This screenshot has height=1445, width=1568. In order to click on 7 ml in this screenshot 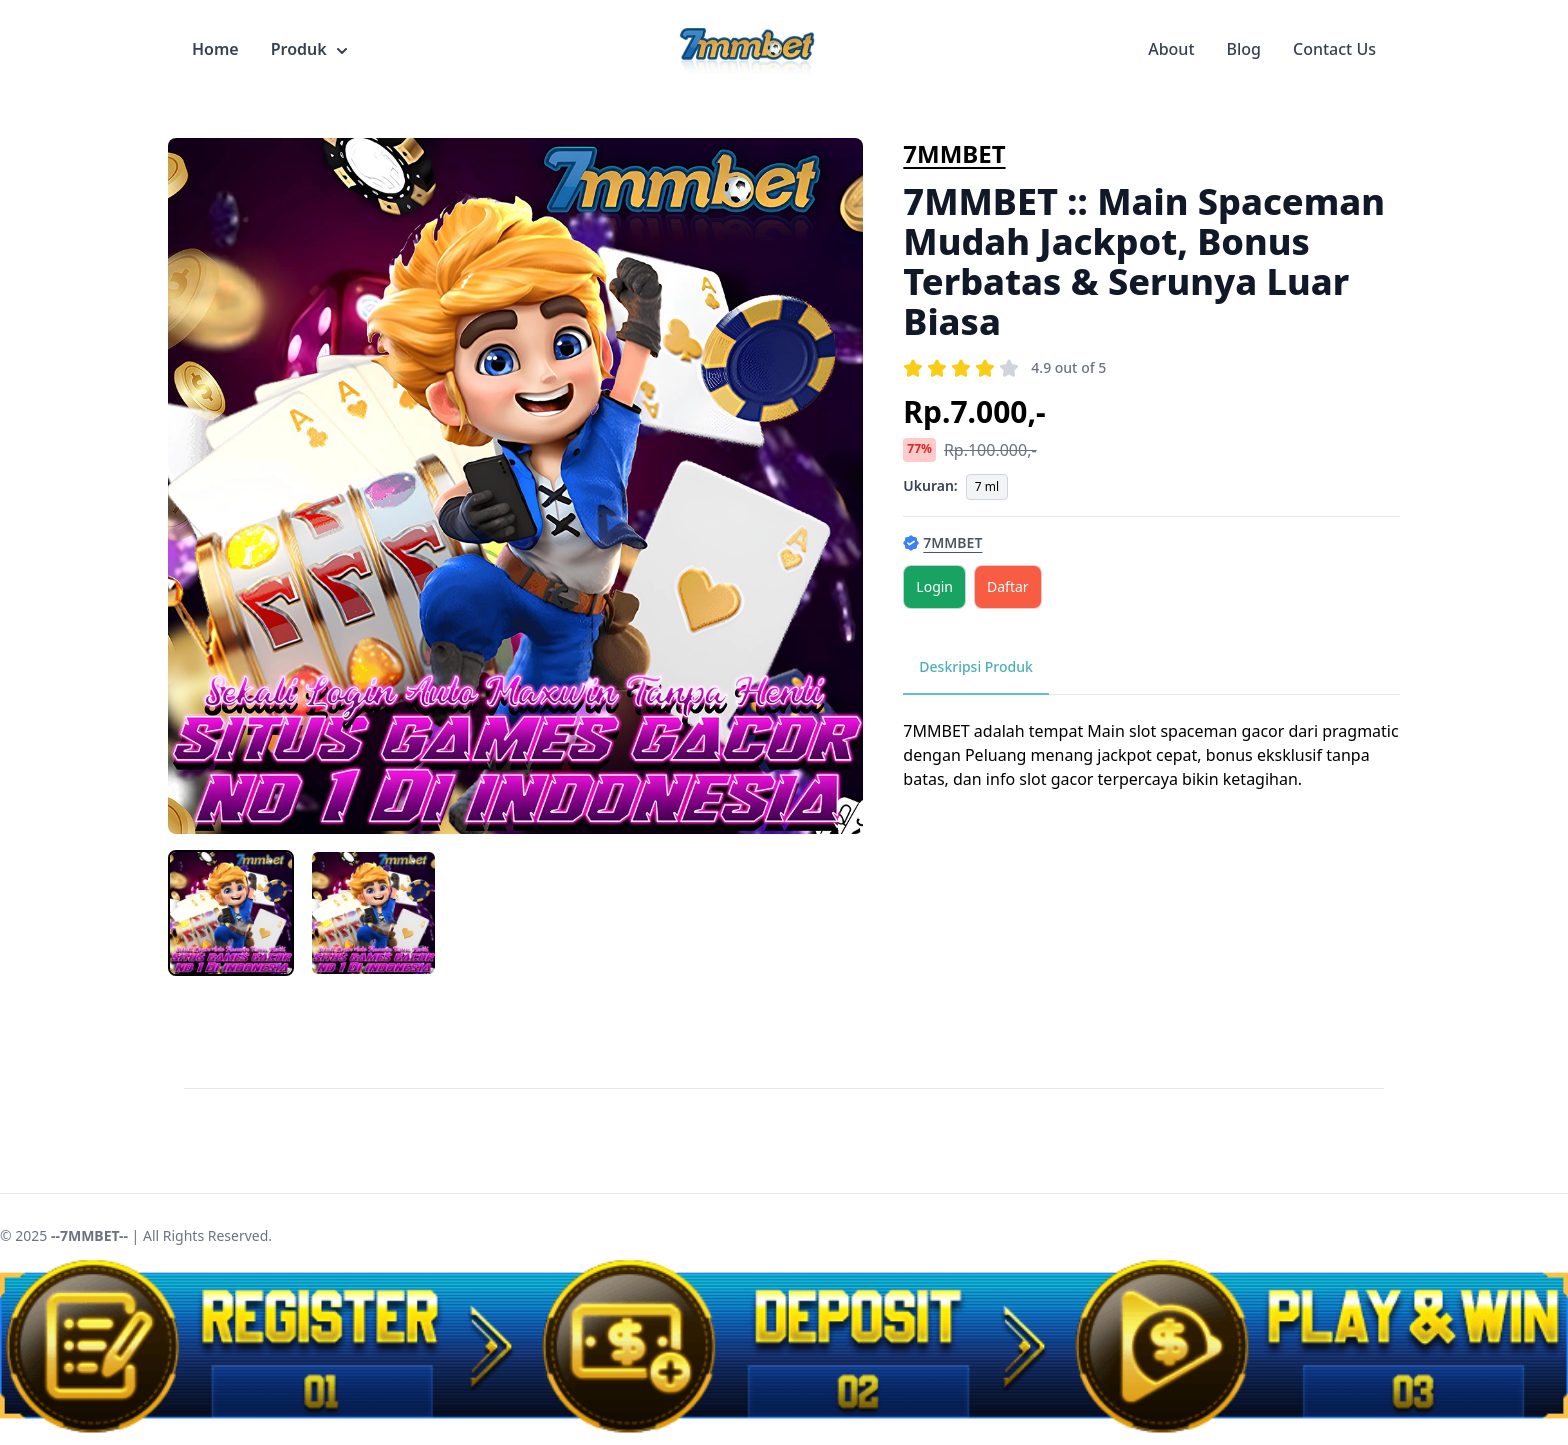, I will do `click(987, 486)`.